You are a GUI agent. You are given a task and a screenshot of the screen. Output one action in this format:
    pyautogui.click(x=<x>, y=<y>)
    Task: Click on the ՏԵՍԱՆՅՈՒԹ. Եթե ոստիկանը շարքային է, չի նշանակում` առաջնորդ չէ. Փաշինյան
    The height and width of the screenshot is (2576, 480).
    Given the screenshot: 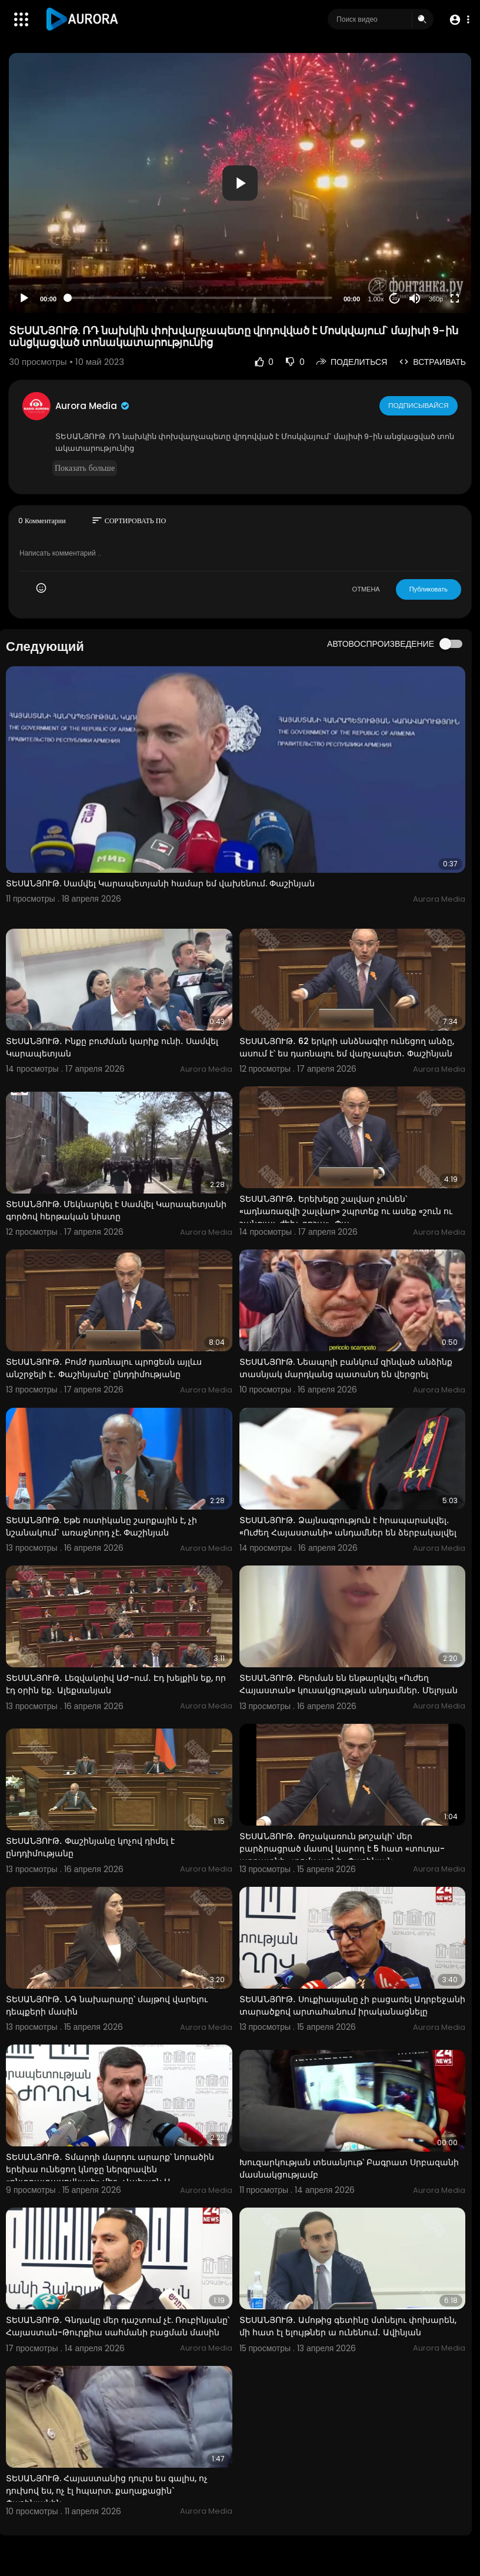 What is the action you would take?
    pyautogui.click(x=101, y=1526)
    